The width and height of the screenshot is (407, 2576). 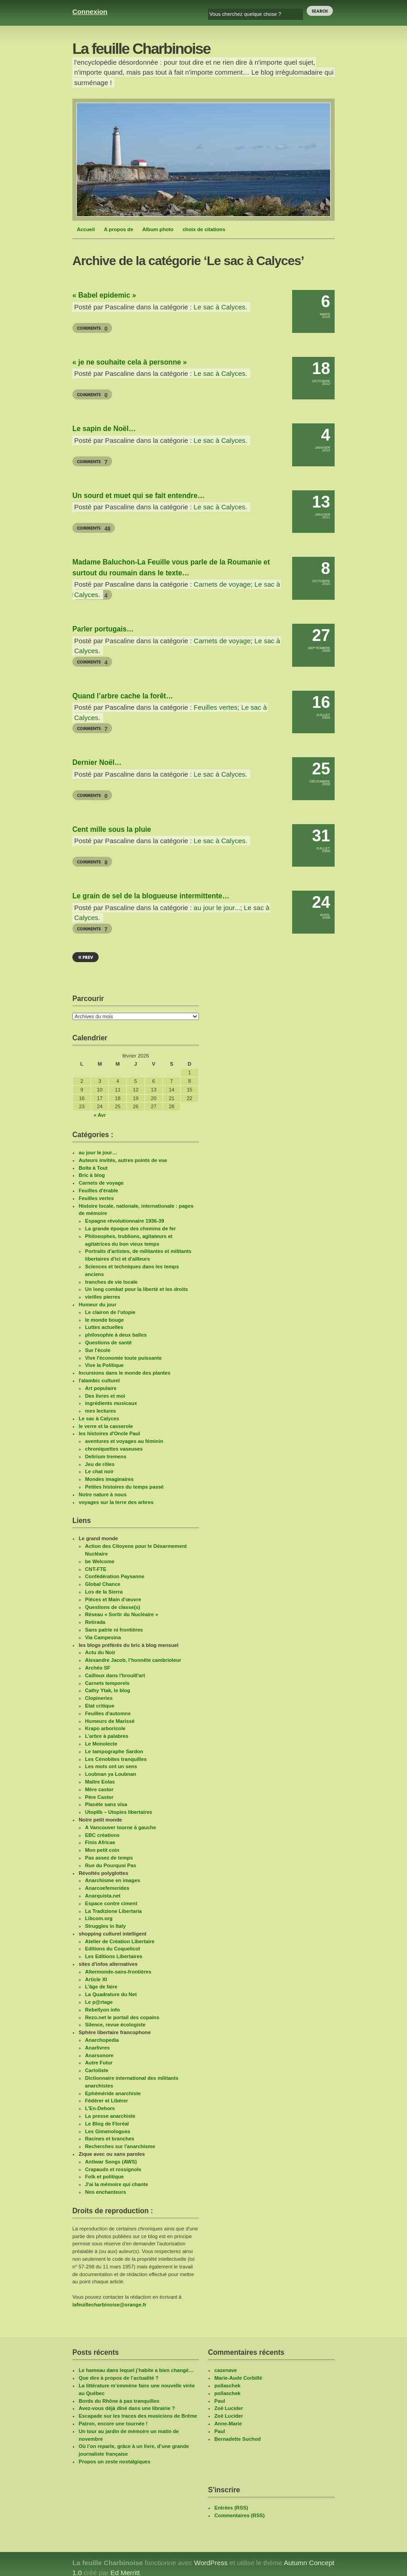 What do you see at coordinates (219, 307) in the screenshot?
I see `Le sac à Calyces` at bounding box center [219, 307].